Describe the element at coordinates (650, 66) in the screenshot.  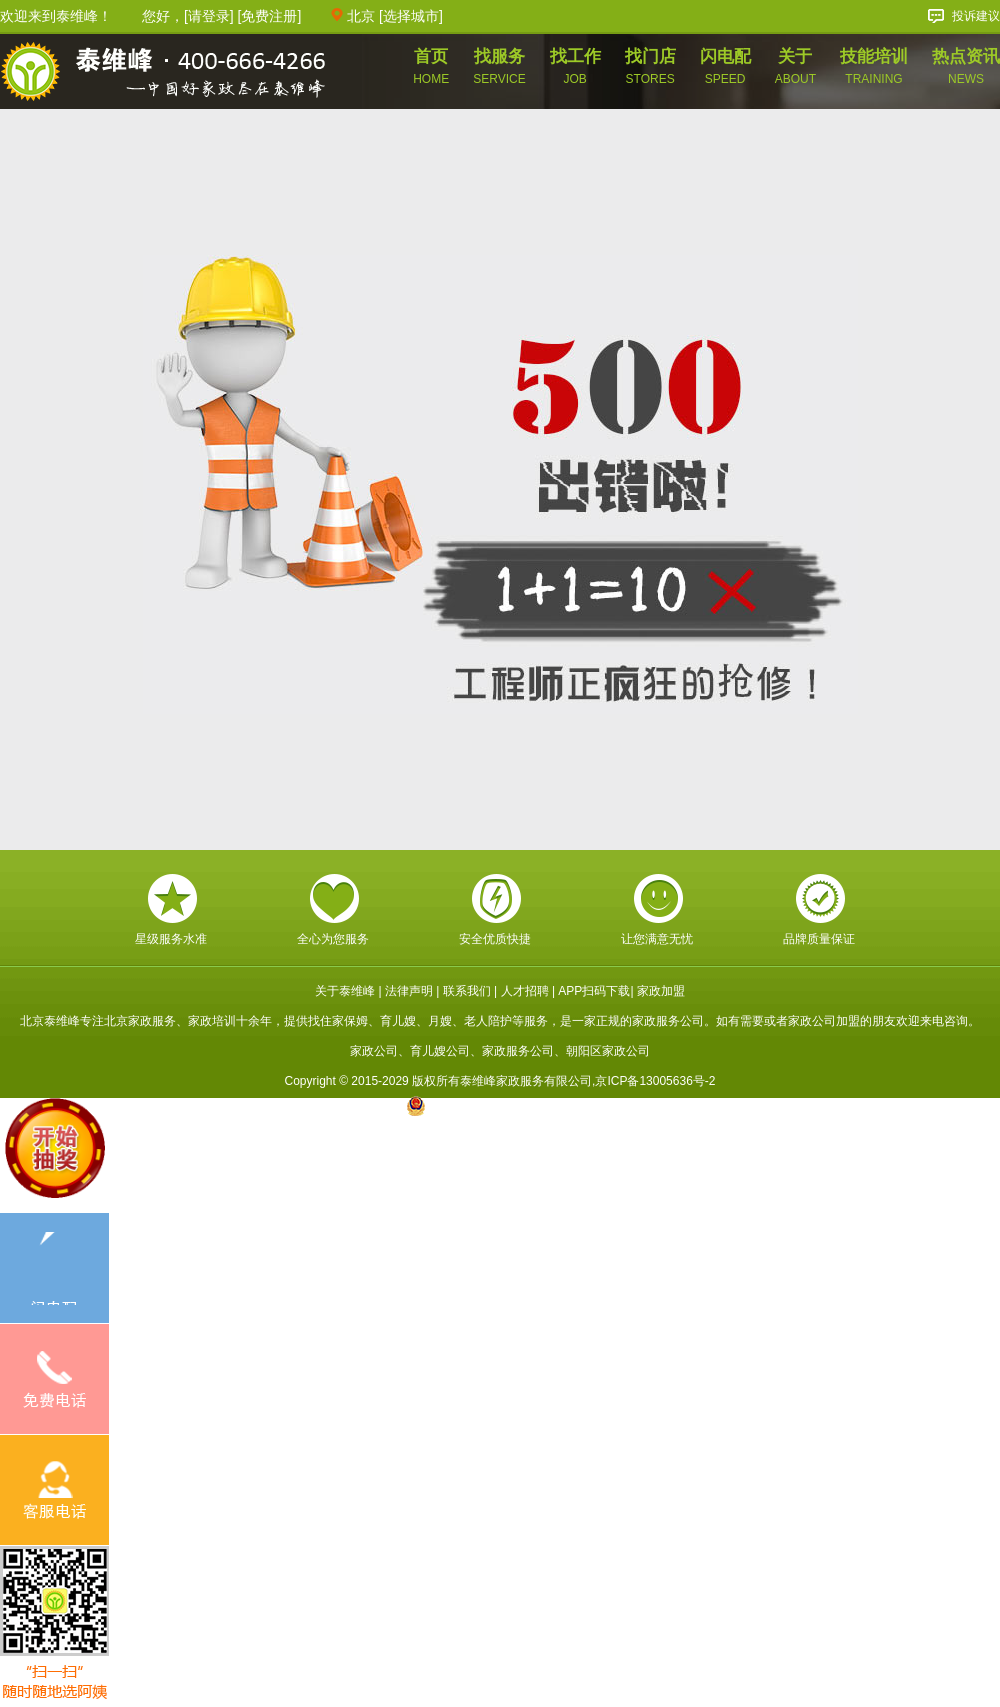
I see `找门店` at that location.